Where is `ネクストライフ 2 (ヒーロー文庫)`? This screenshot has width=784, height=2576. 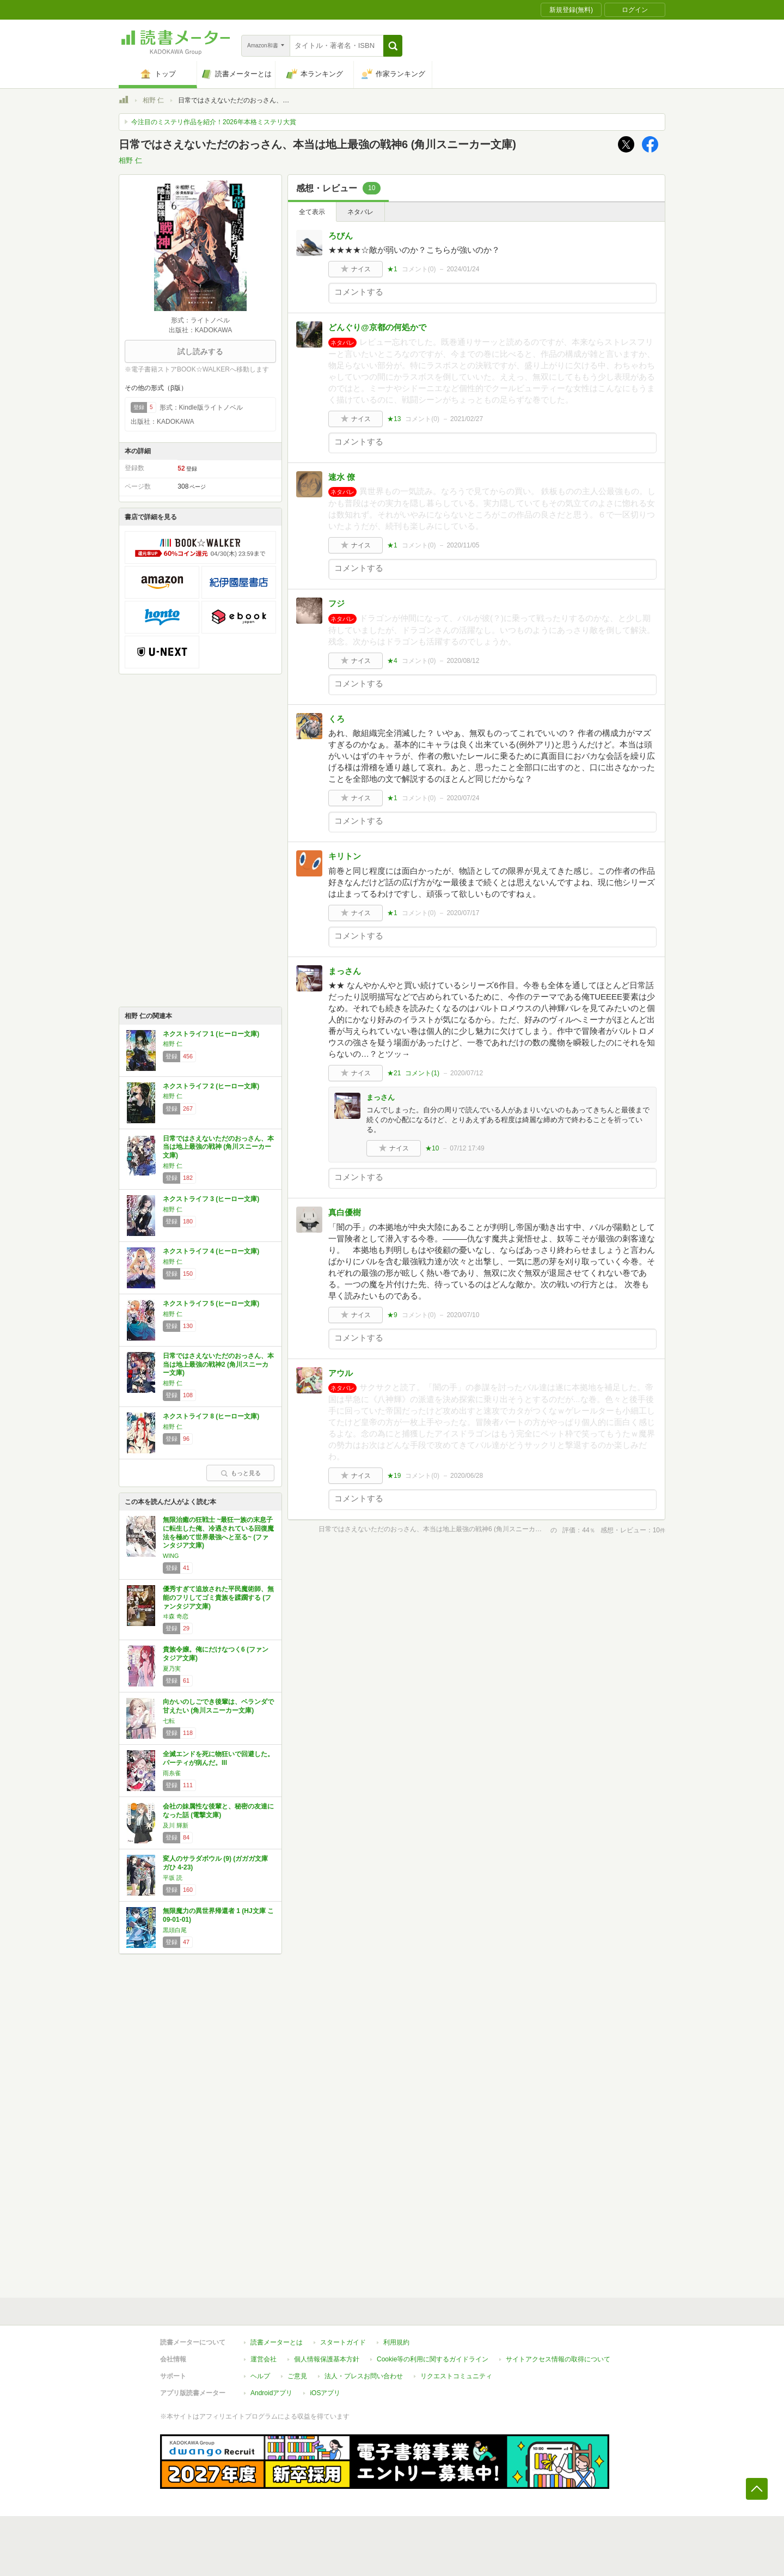
ネクストライフ 2 (ヒーロー文庫) is located at coordinates (211, 1086).